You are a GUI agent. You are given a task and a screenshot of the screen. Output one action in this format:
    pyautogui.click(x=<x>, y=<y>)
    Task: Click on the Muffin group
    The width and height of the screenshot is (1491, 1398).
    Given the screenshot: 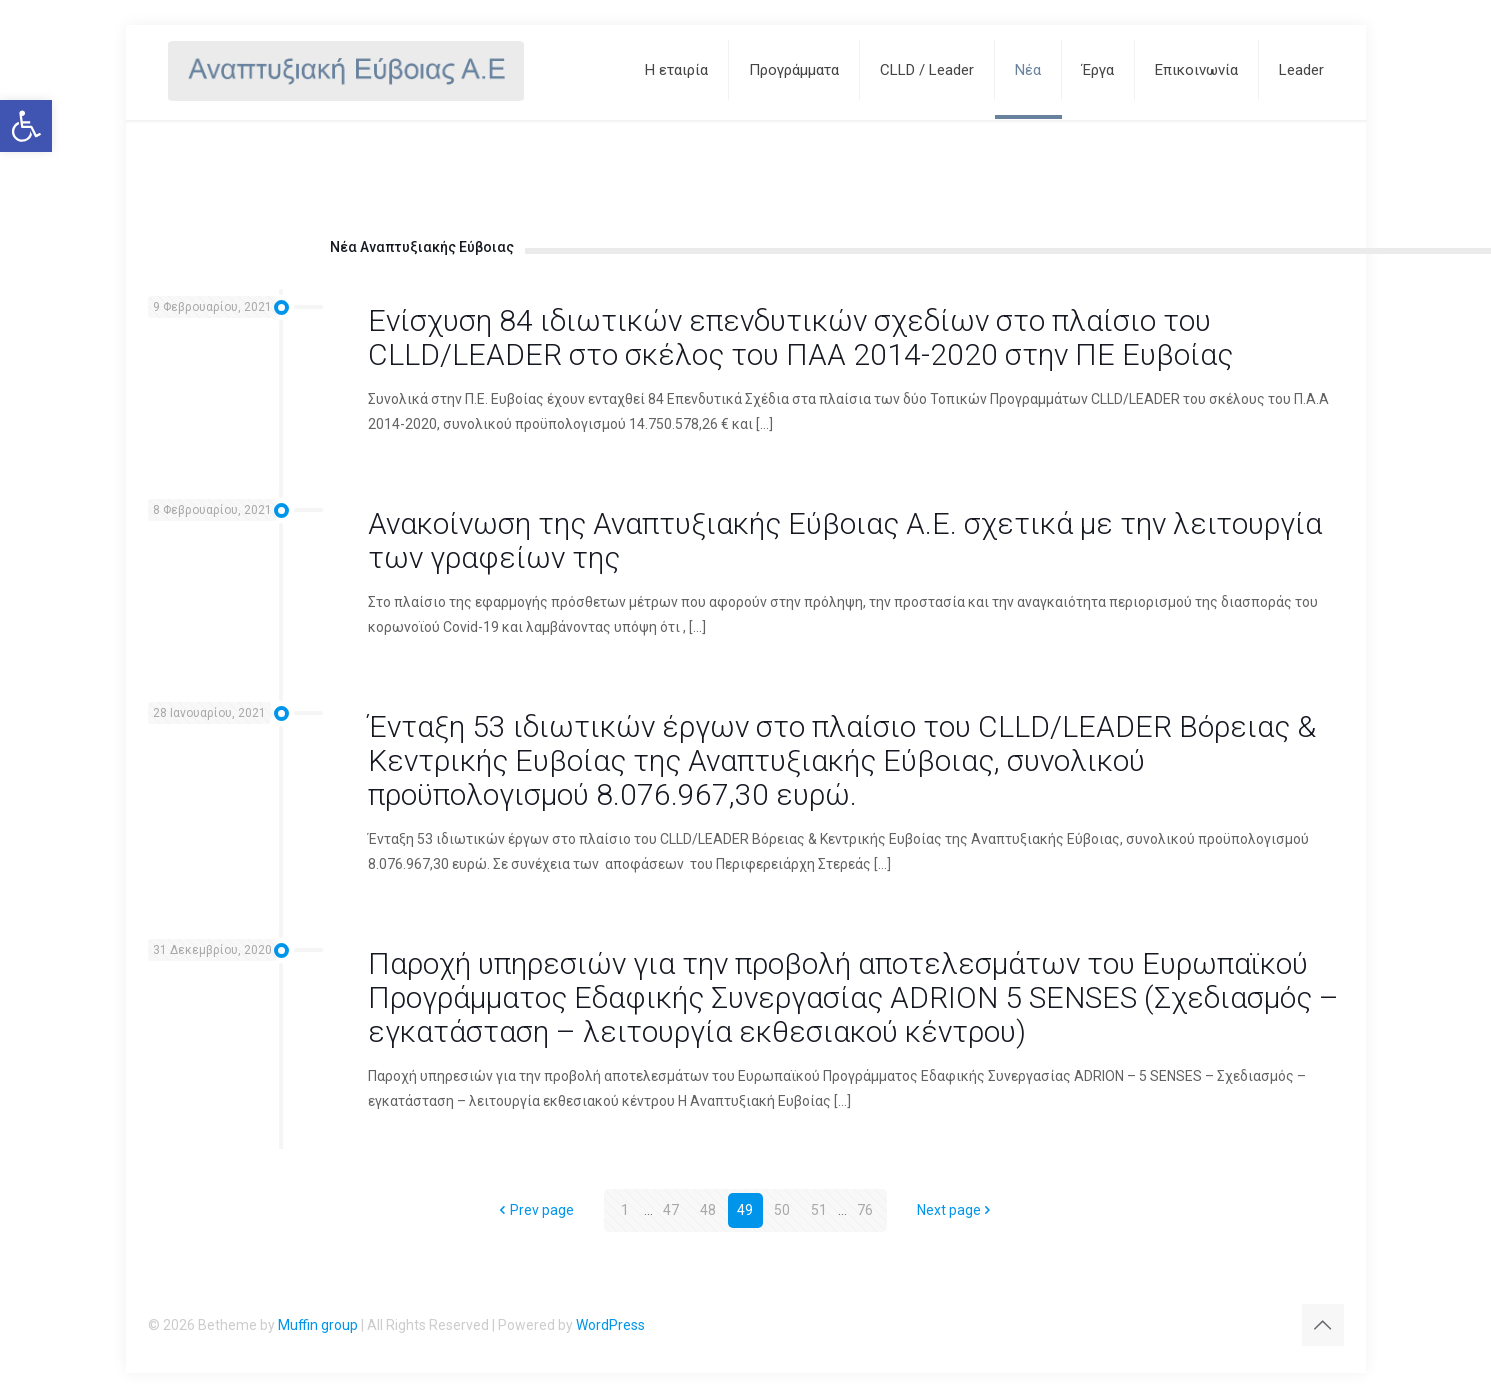 What is the action you would take?
    pyautogui.click(x=318, y=1325)
    